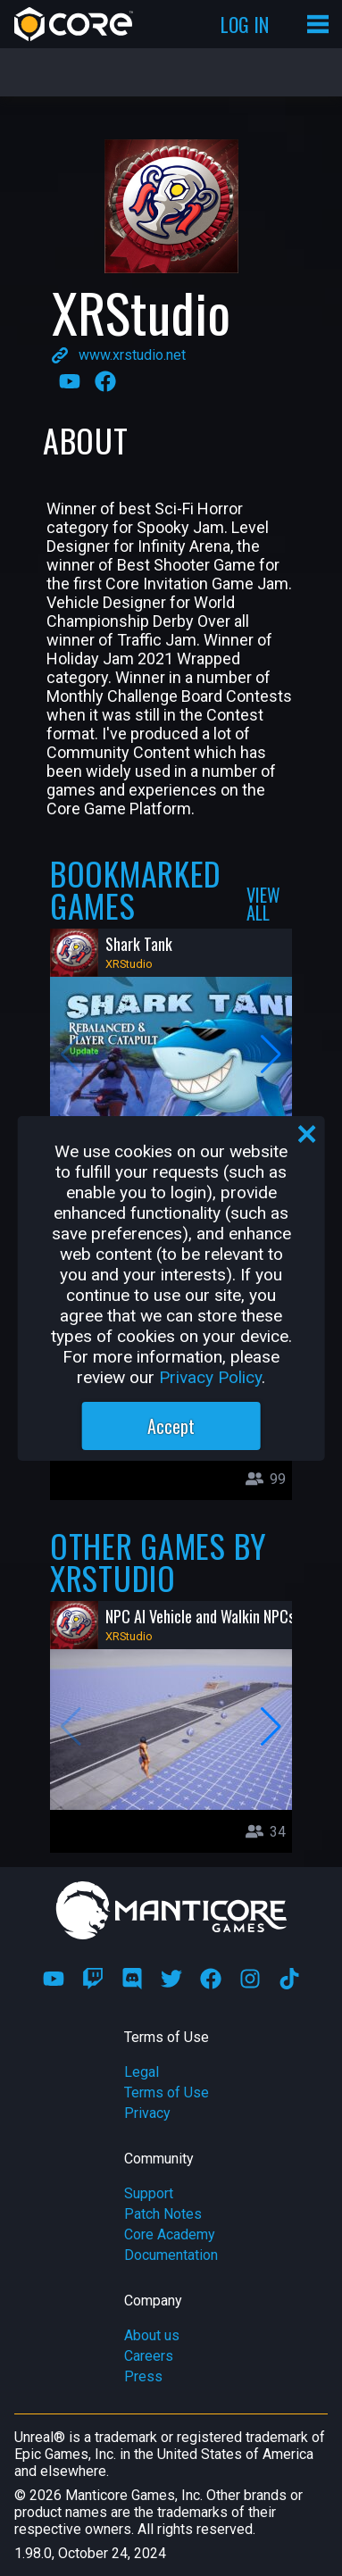 The height and width of the screenshot is (2576, 342). What do you see at coordinates (147, 2113) in the screenshot?
I see `Privacy` at bounding box center [147, 2113].